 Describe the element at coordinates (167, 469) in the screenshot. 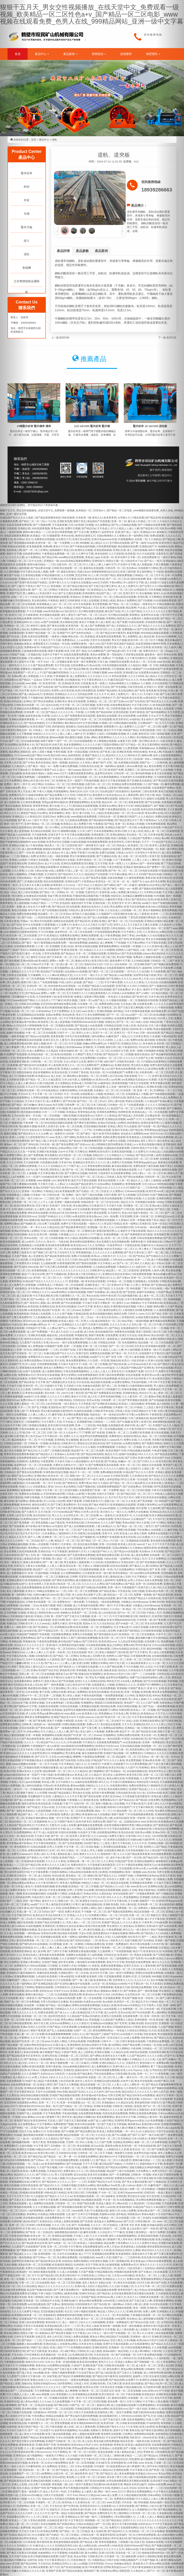

I see `聯系我們` at that location.